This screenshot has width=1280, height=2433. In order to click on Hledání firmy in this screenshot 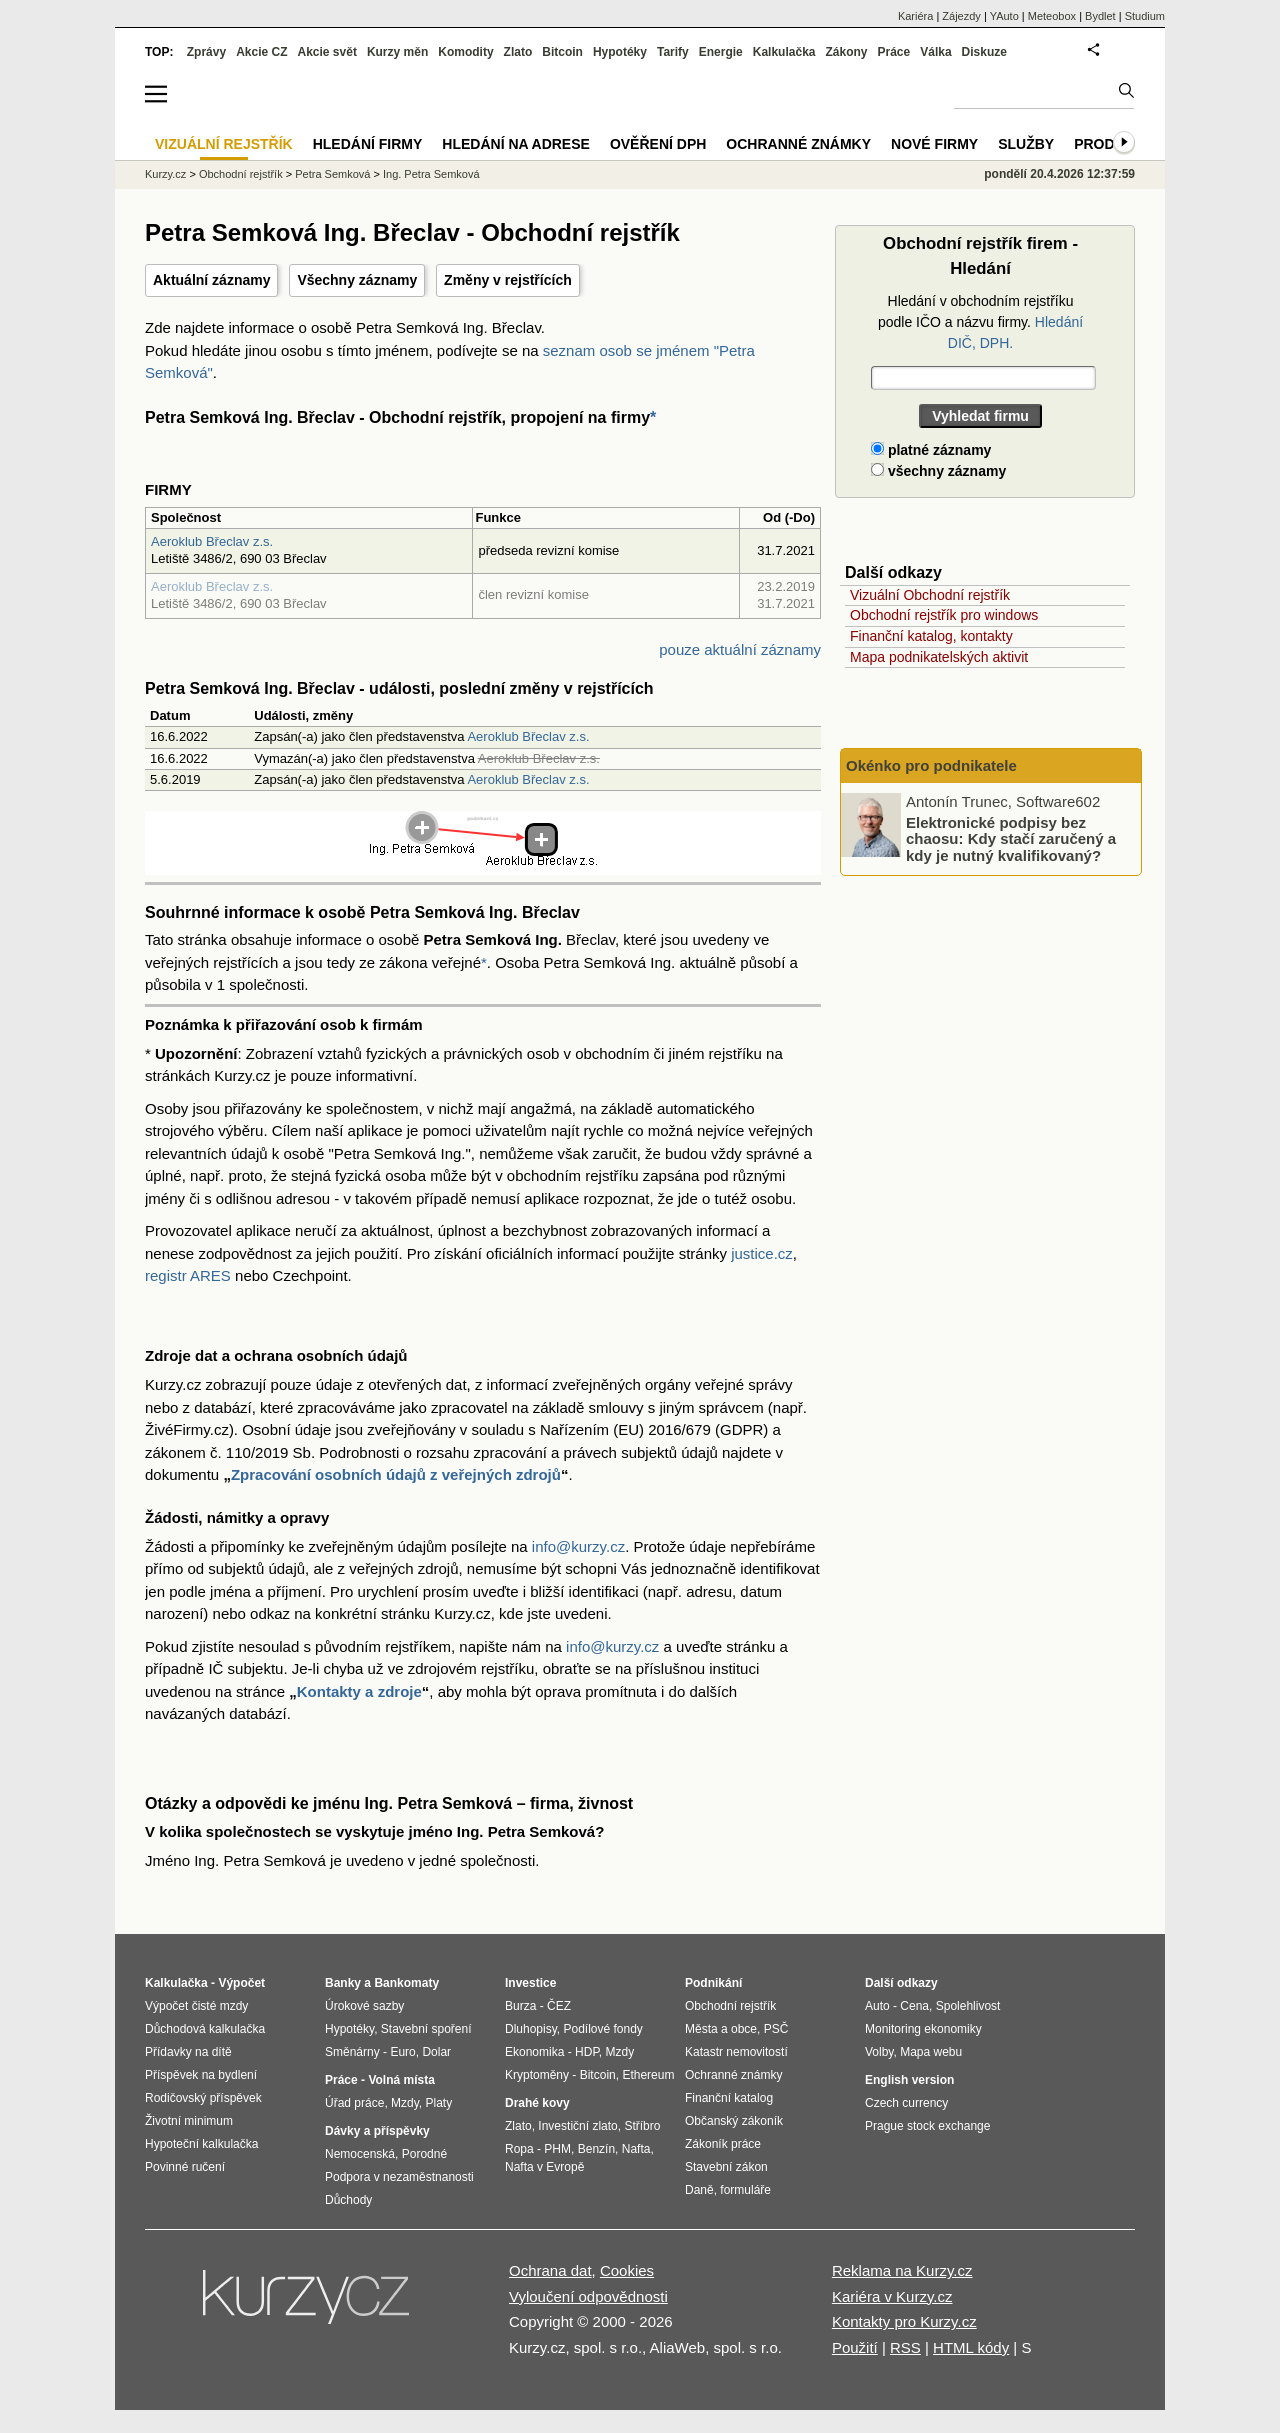, I will do `click(368, 144)`.